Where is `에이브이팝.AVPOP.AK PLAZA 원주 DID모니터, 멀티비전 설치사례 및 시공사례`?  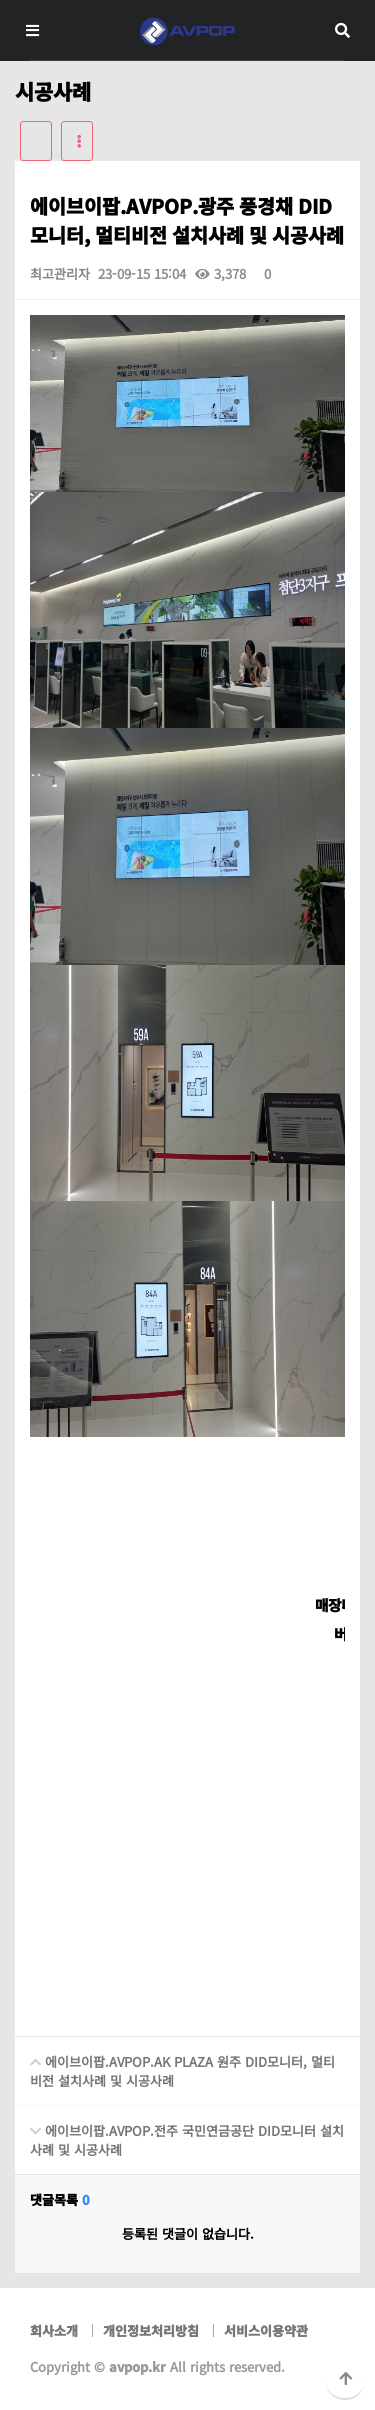
에이브이팝.AVPOP.AK PLAZA 원주 DID모니터, 멀티비전 설치사례 및 시공사례 is located at coordinates (175, 2063).